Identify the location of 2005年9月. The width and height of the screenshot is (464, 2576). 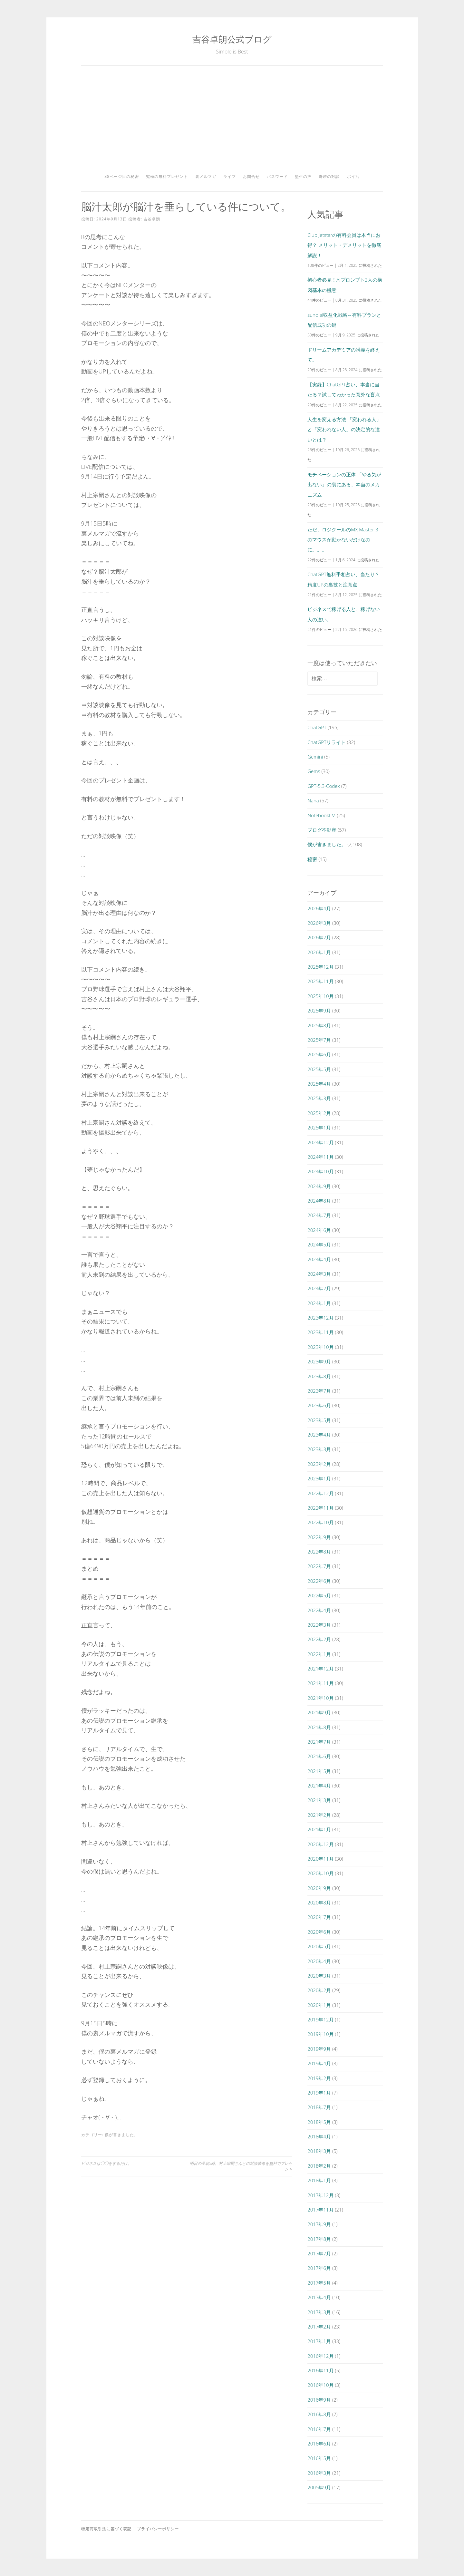
(319, 2487).